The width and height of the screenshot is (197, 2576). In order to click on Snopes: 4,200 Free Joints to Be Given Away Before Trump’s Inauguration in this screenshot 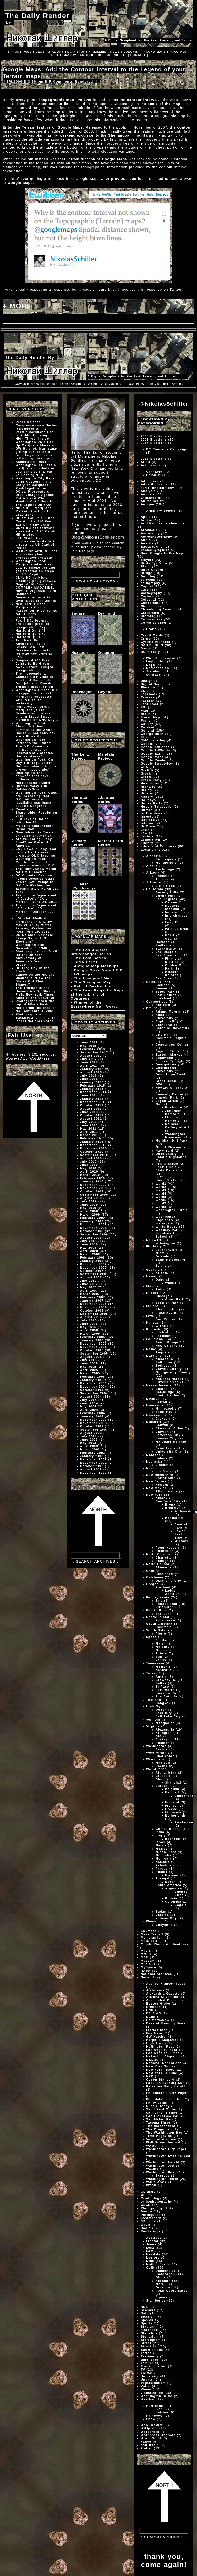, I will do `click(34, 665)`.